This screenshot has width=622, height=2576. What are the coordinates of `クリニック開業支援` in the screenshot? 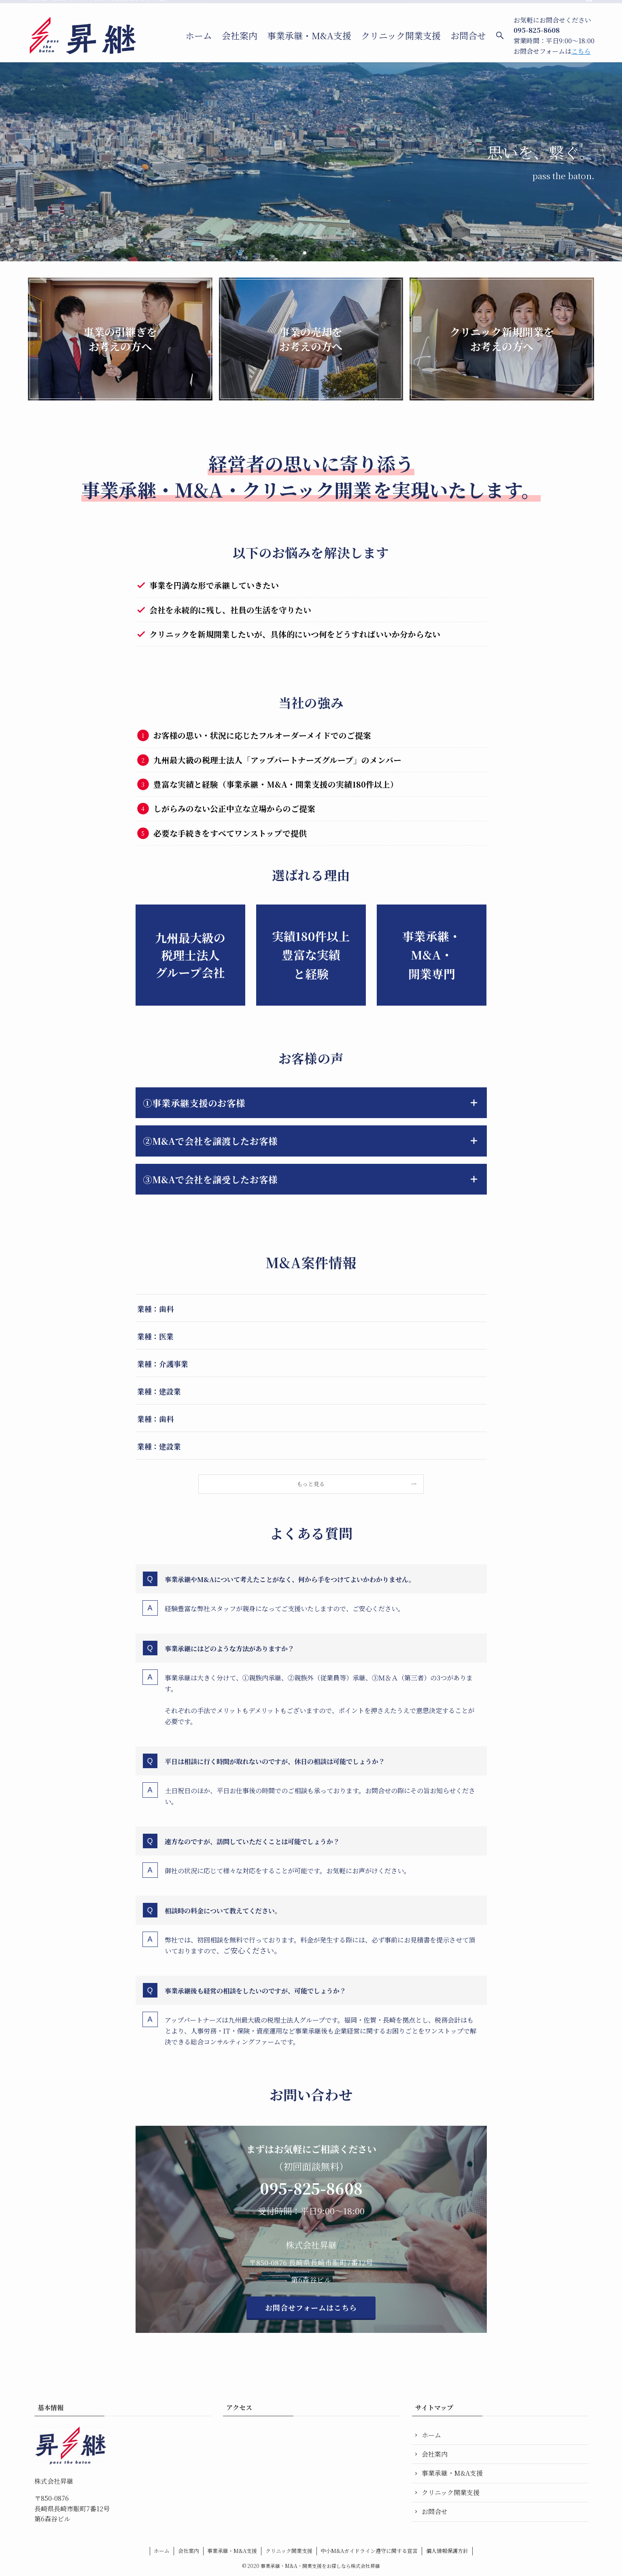 It's located at (451, 2492).